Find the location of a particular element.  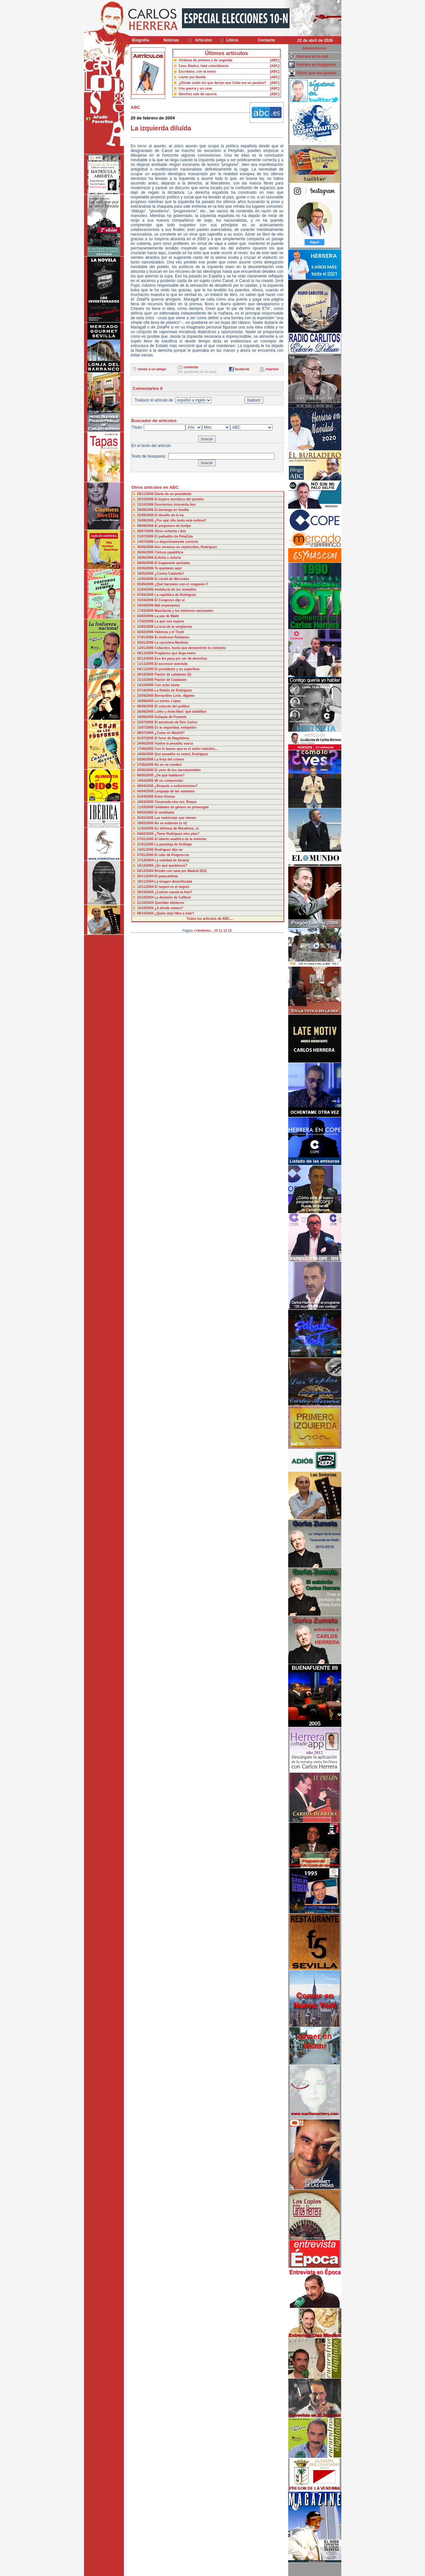

Cintura zapatética is located at coordinates (168, 552).